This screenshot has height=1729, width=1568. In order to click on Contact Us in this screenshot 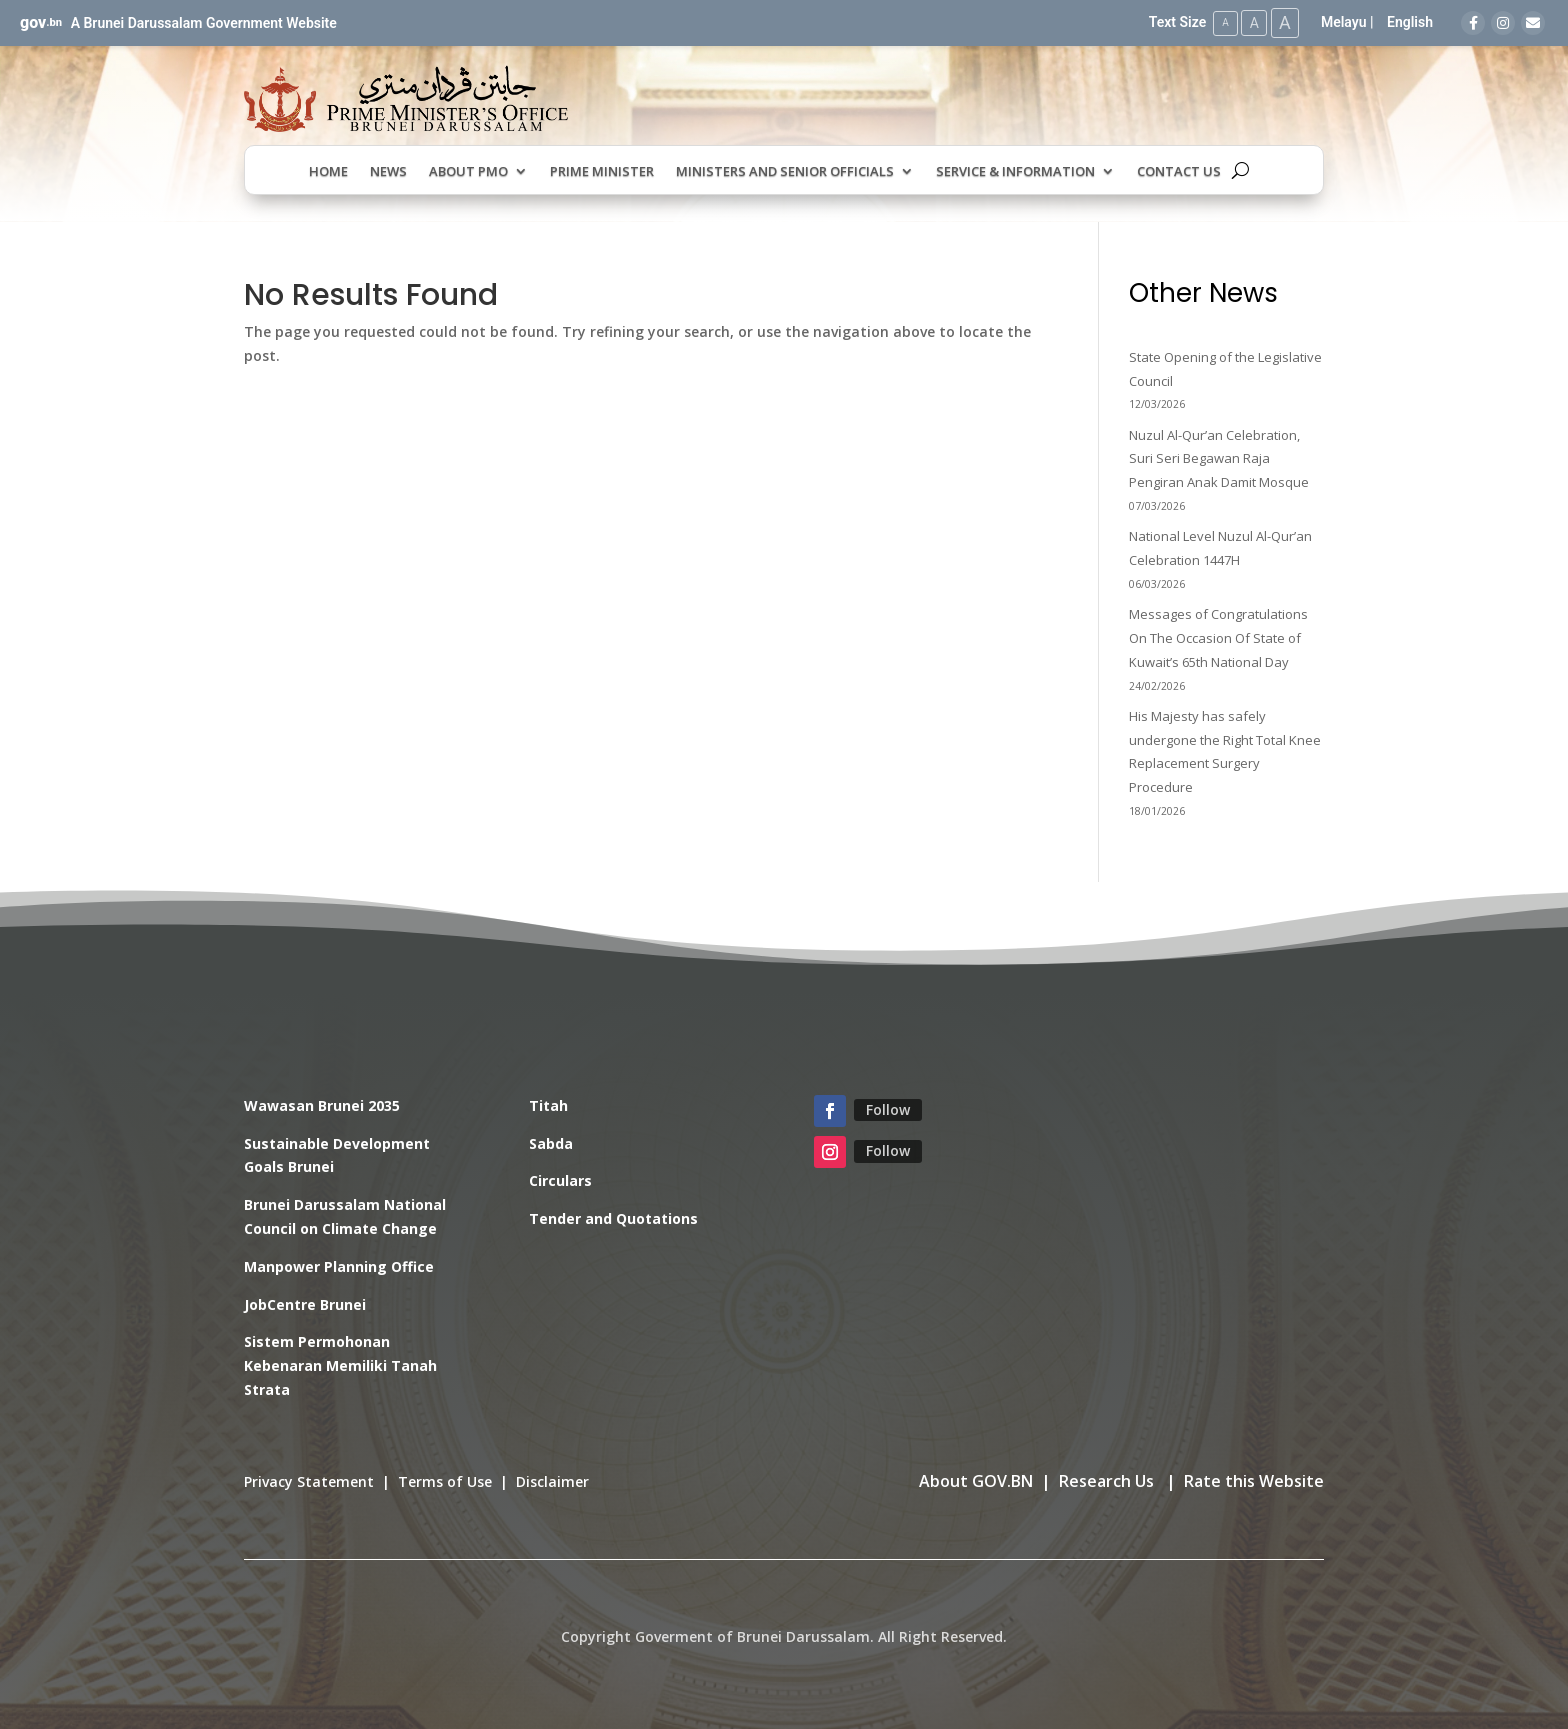, I will do `click(1179, 171)`.